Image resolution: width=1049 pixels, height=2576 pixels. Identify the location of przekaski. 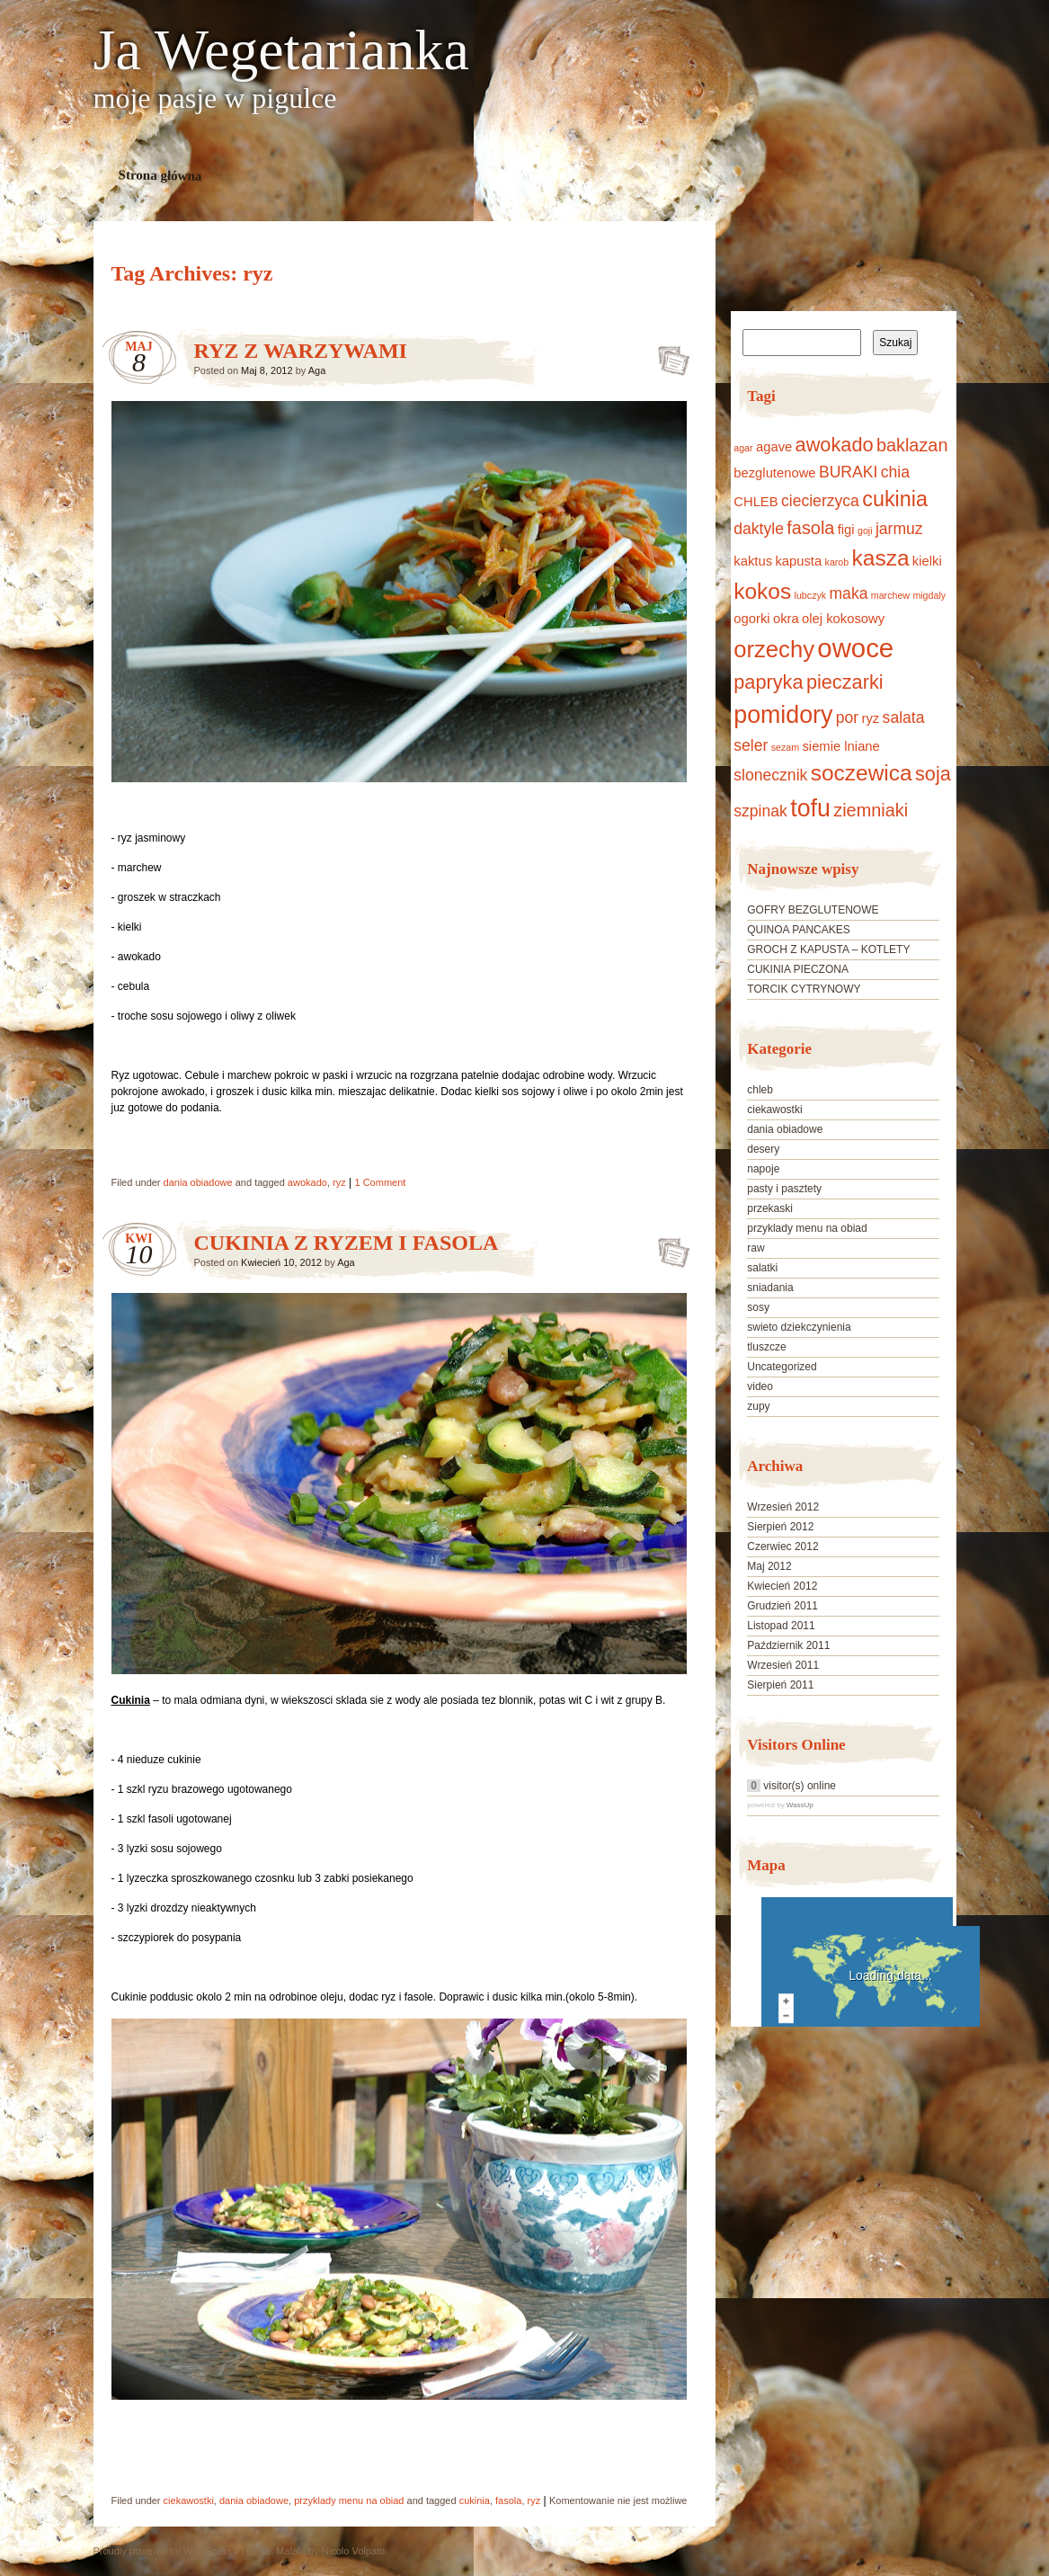
(770, 1208).